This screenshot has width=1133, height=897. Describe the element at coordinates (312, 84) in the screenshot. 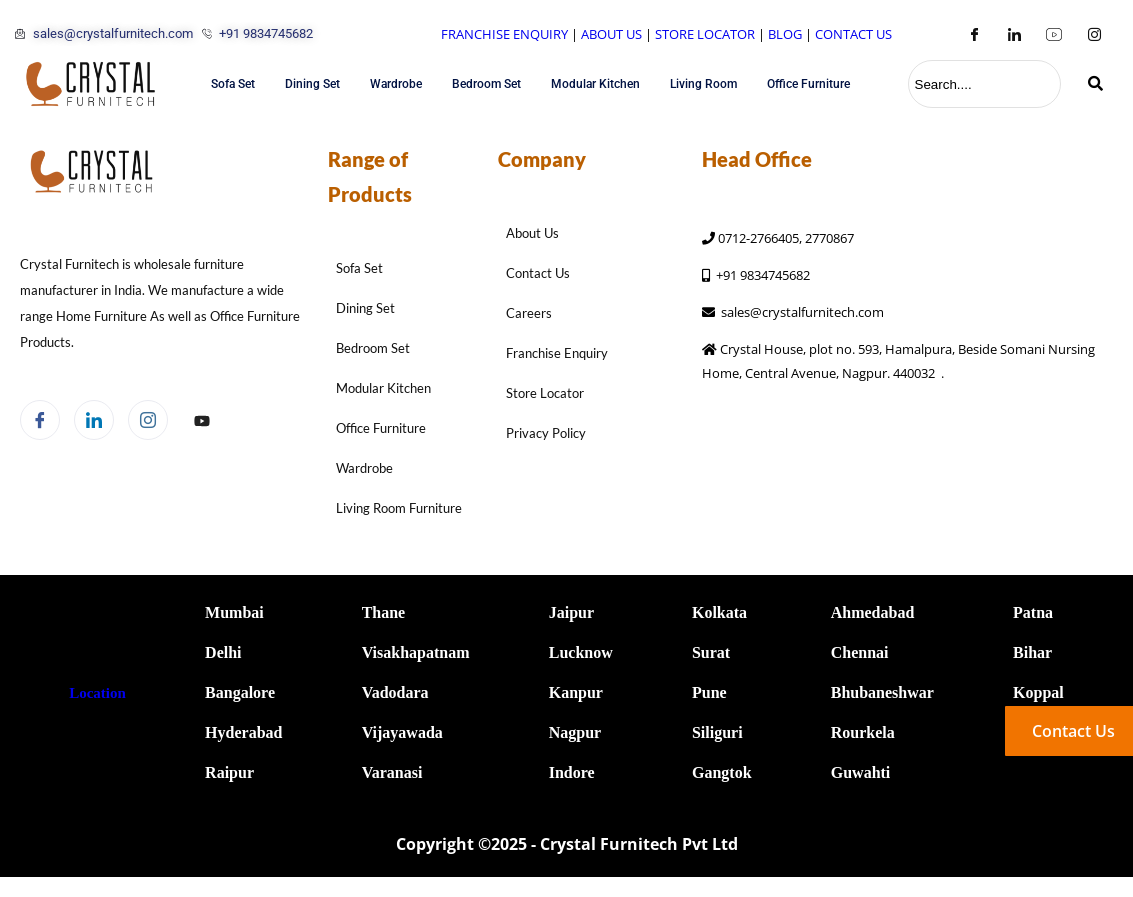

I see `Dining Set` at that location.